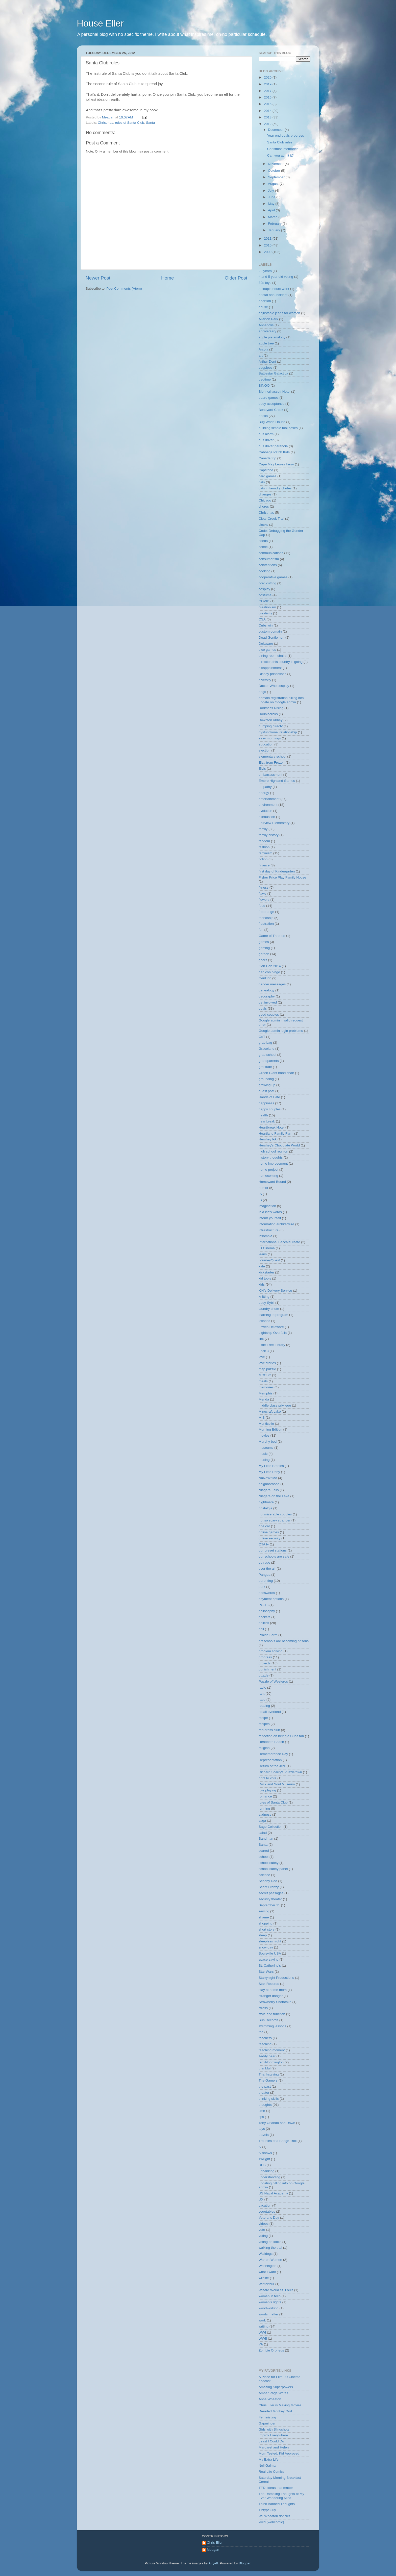 The width and height of the screenshot is (396, 2576). Describe the element at coordinates (267, 1929) in the screenshot. I see `short story` at that location.